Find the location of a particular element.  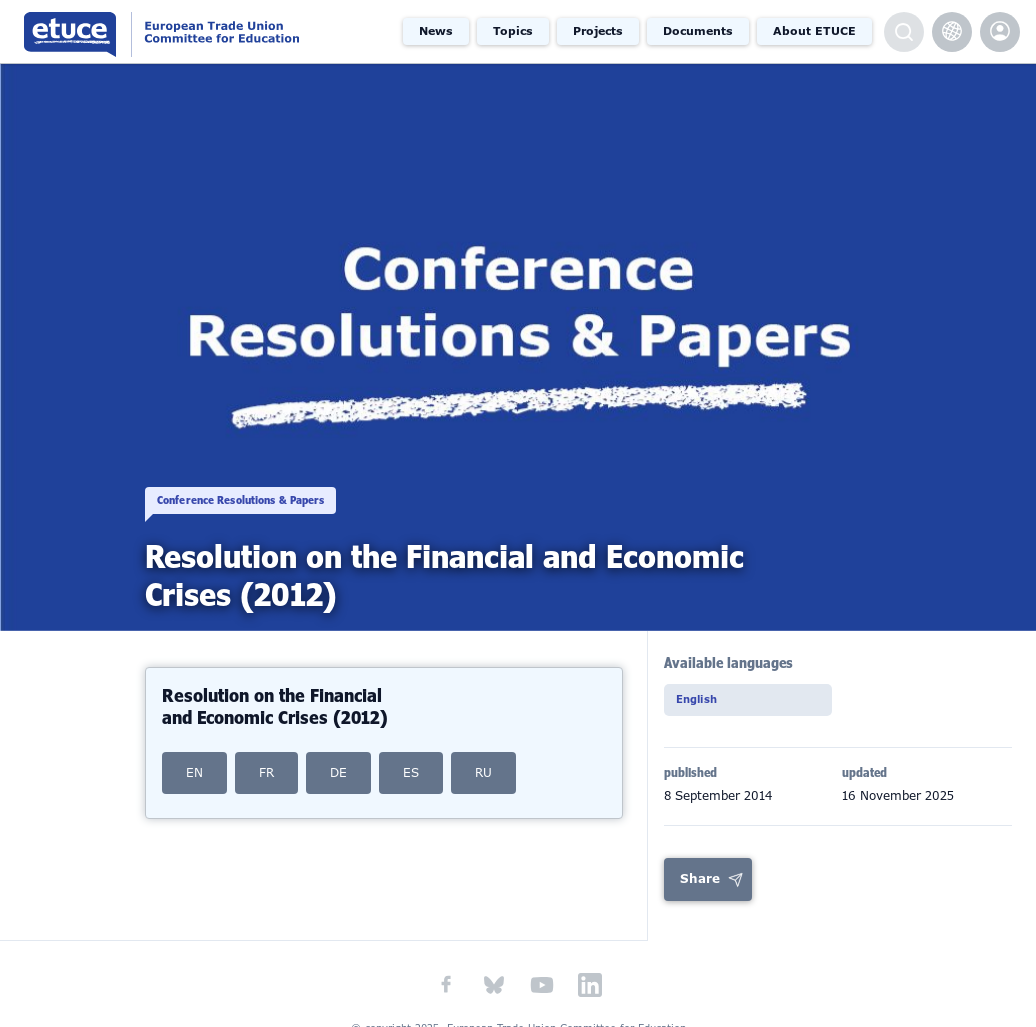

etuce.Members only is located at coordinates (1000, 32).